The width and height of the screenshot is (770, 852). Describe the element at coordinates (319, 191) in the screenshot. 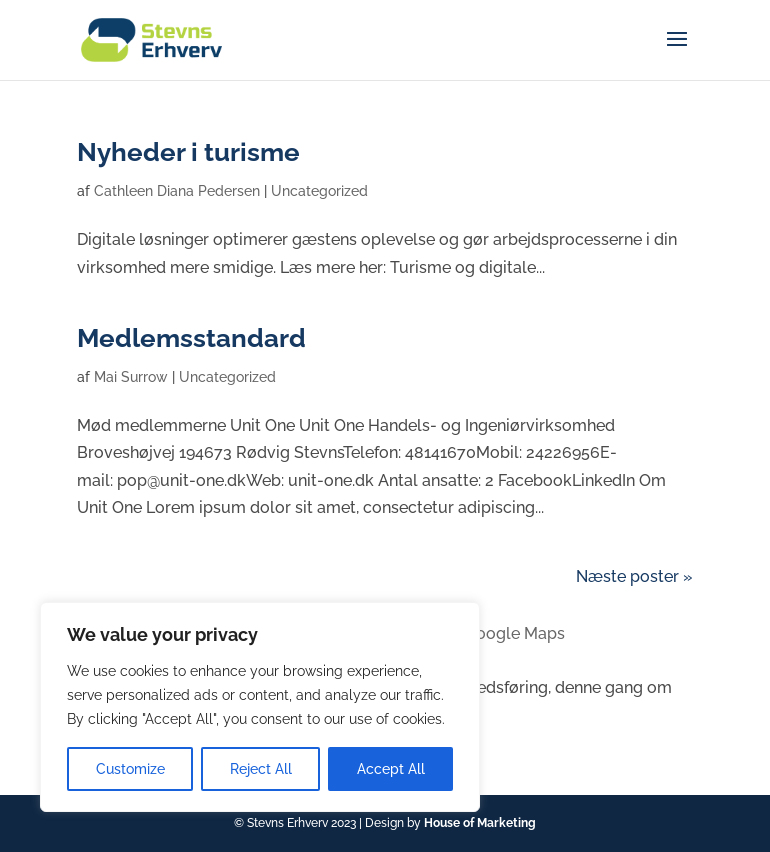

I see `Uncategorized` at that location.